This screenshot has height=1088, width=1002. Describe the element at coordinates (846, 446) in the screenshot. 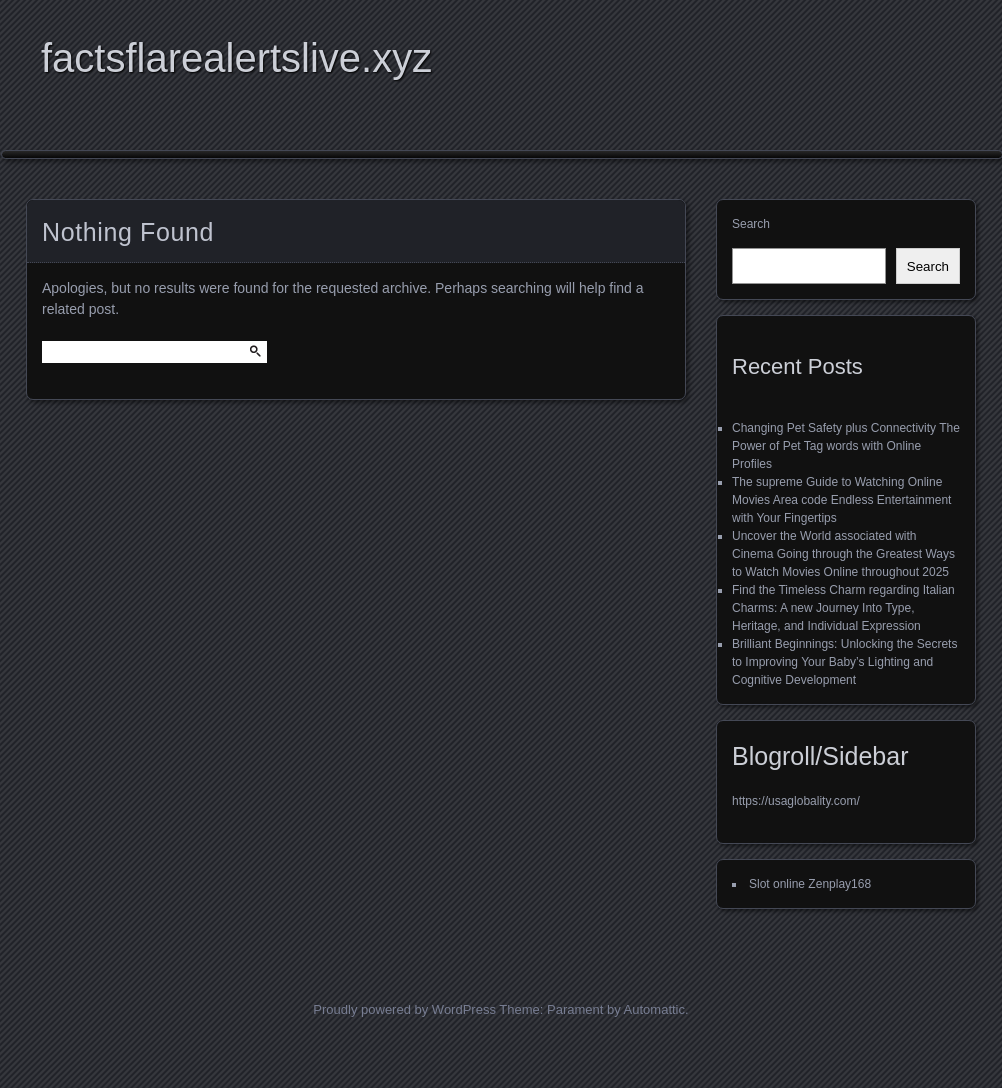

I see `Changing Pet Safety plus Connectivity The Power of Pet Tag words with Online Profiles` at that location.